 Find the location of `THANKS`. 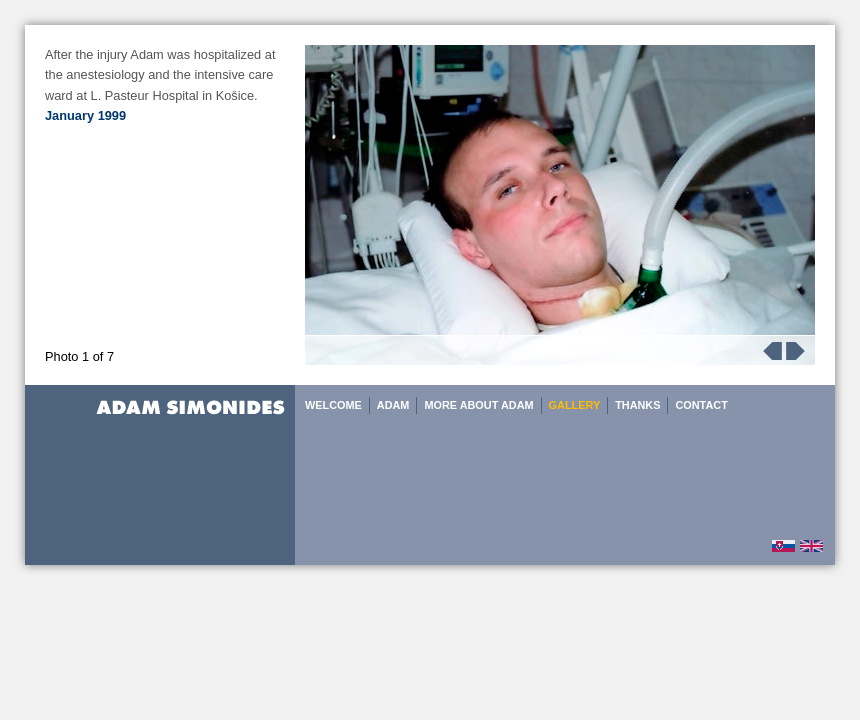

THANKS is located at coordinates (637, 405).